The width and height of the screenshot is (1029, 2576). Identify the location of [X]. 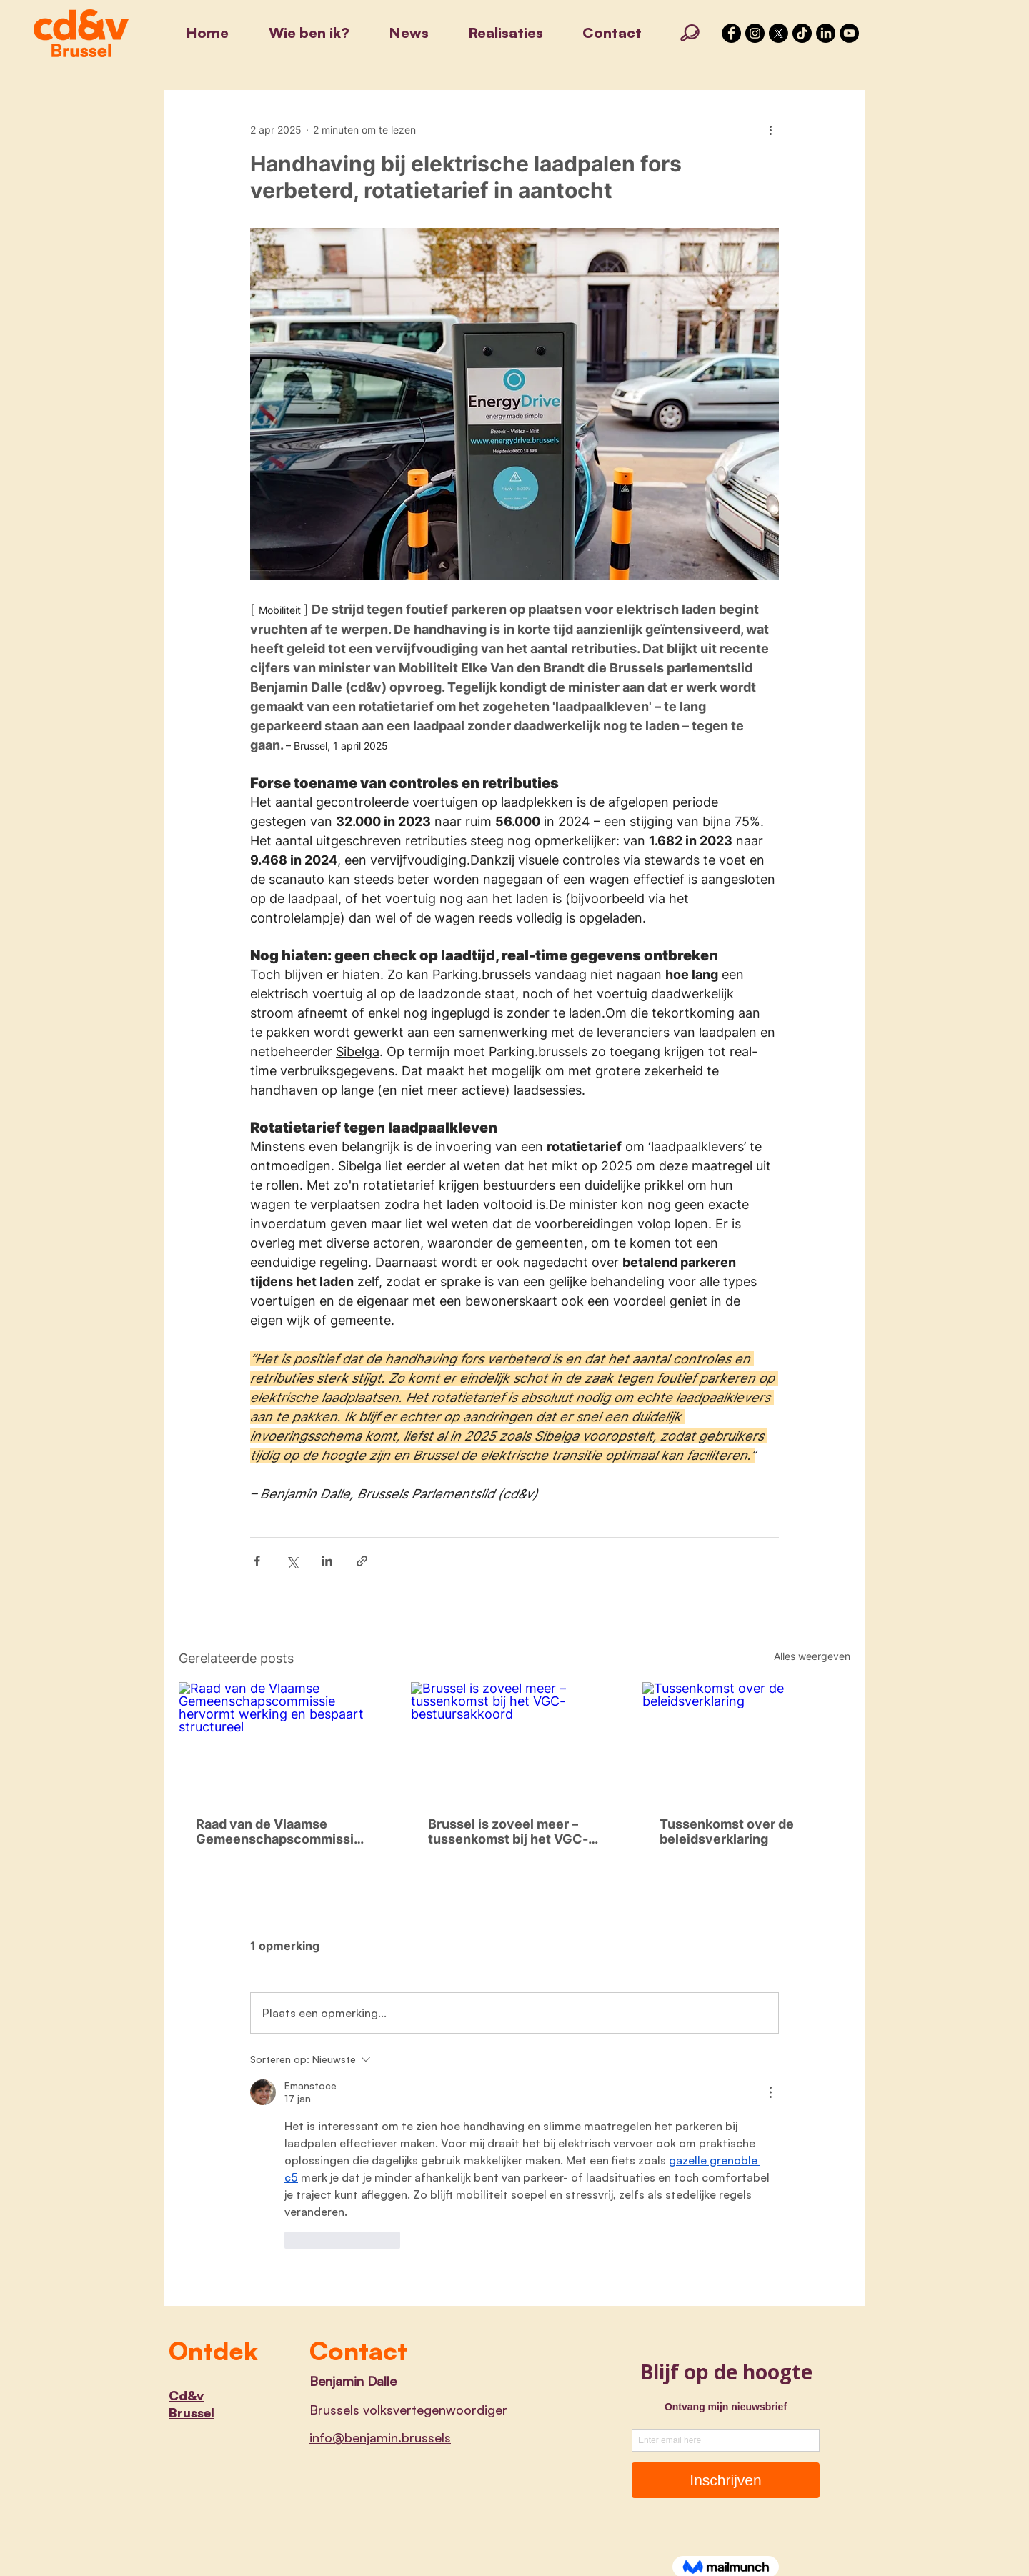
(778, 33).